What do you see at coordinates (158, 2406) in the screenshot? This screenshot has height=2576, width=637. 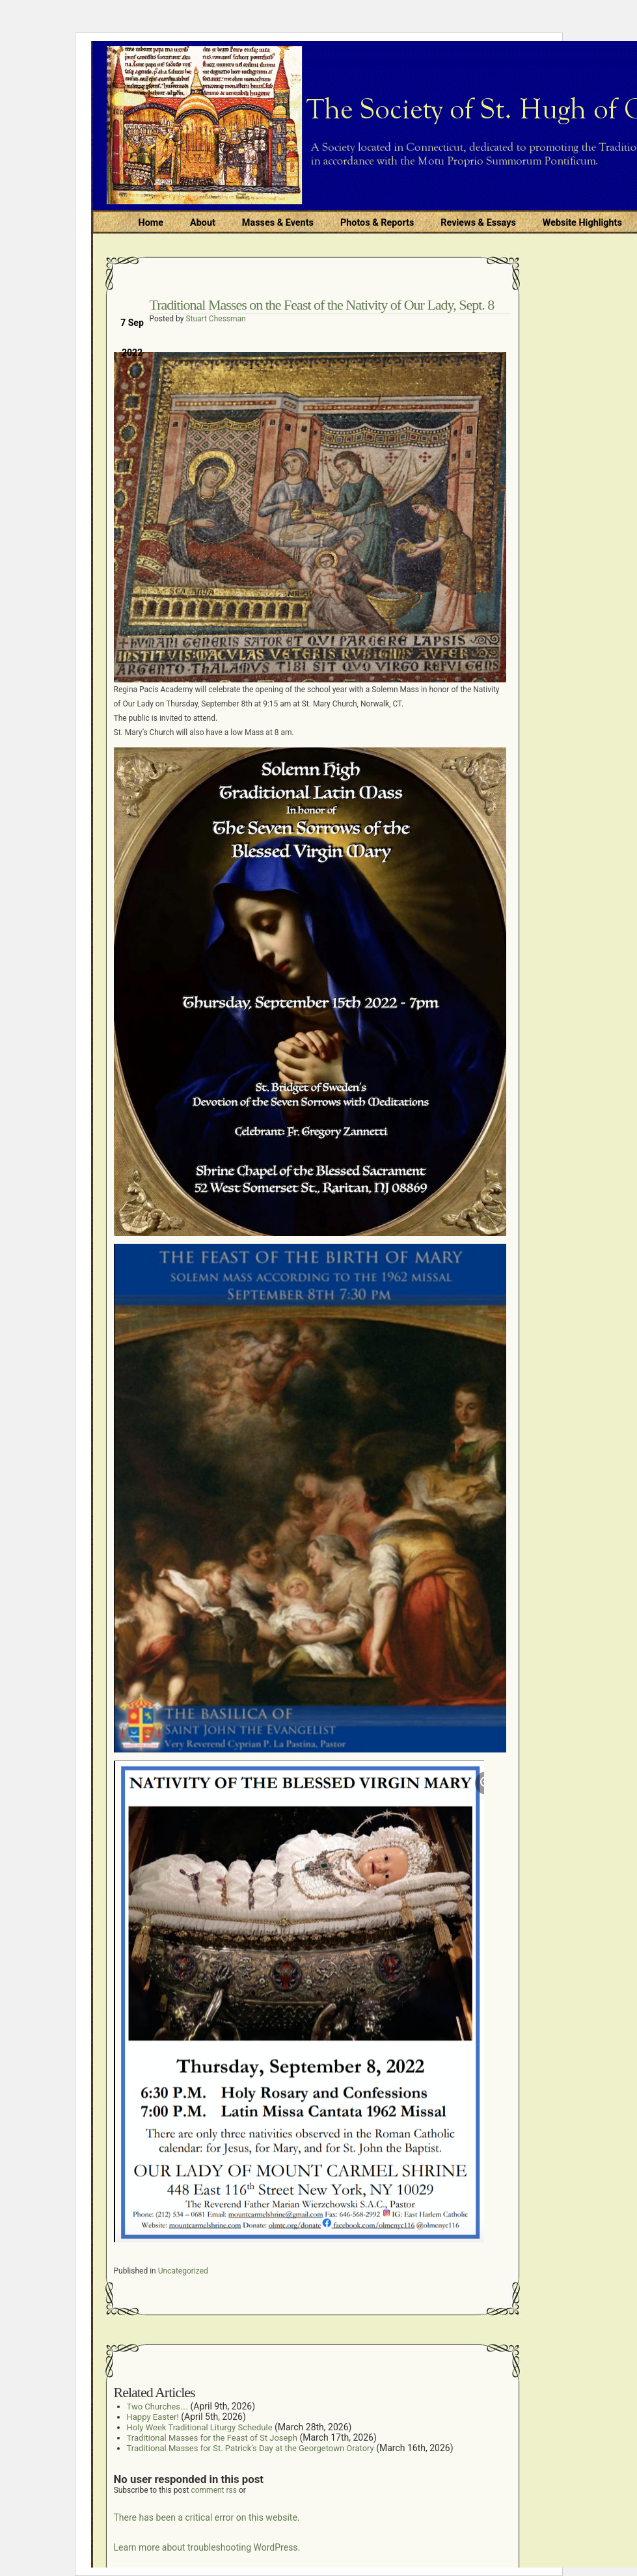 I see `Two Churches….` at bounding box center [158, 2406].